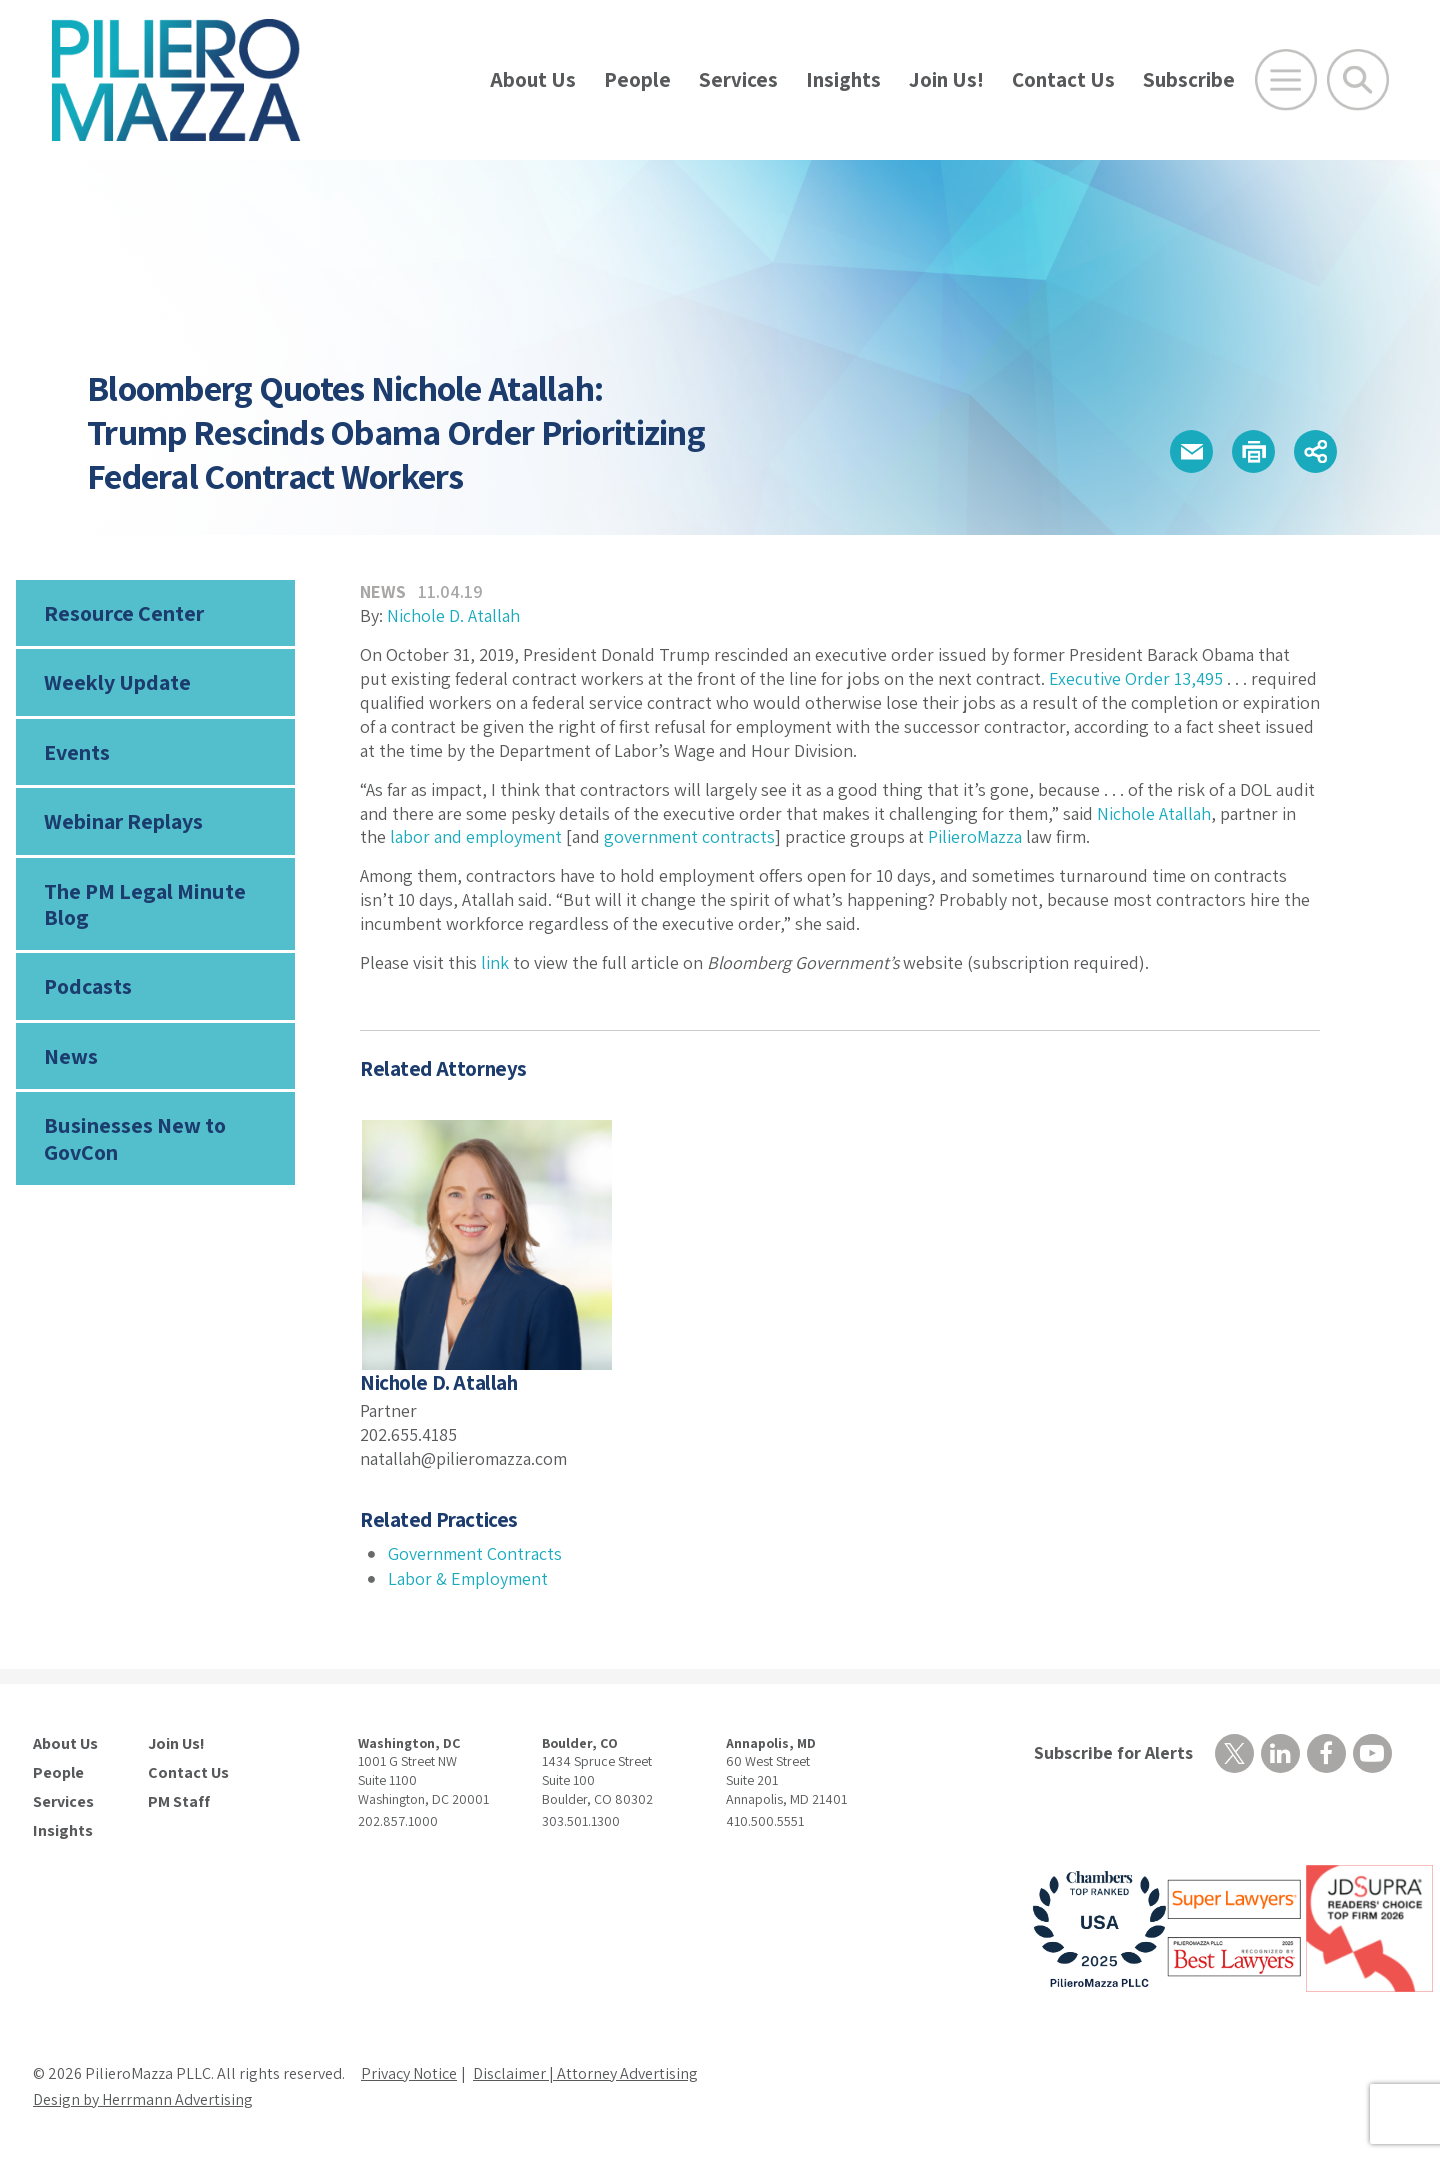 Image resolution: width=1440 pixels, height=2158 pixels. What do you see at coordinates (495, 962) in the screenshot?
I see `link` at bounding box center [495, 962].